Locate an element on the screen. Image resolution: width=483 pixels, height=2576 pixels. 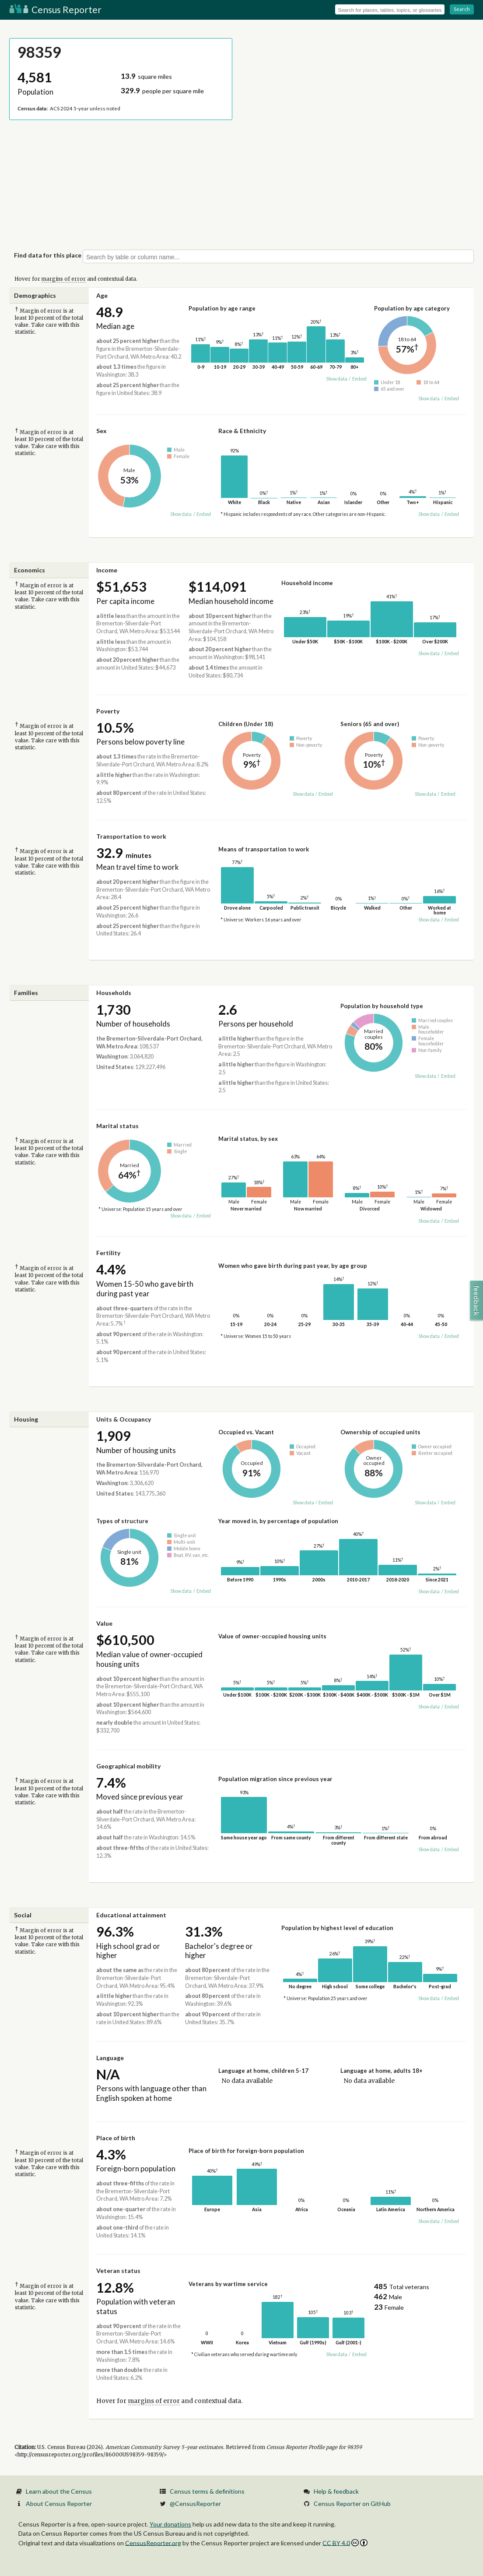
Show data is located at coordinates (336, 378).